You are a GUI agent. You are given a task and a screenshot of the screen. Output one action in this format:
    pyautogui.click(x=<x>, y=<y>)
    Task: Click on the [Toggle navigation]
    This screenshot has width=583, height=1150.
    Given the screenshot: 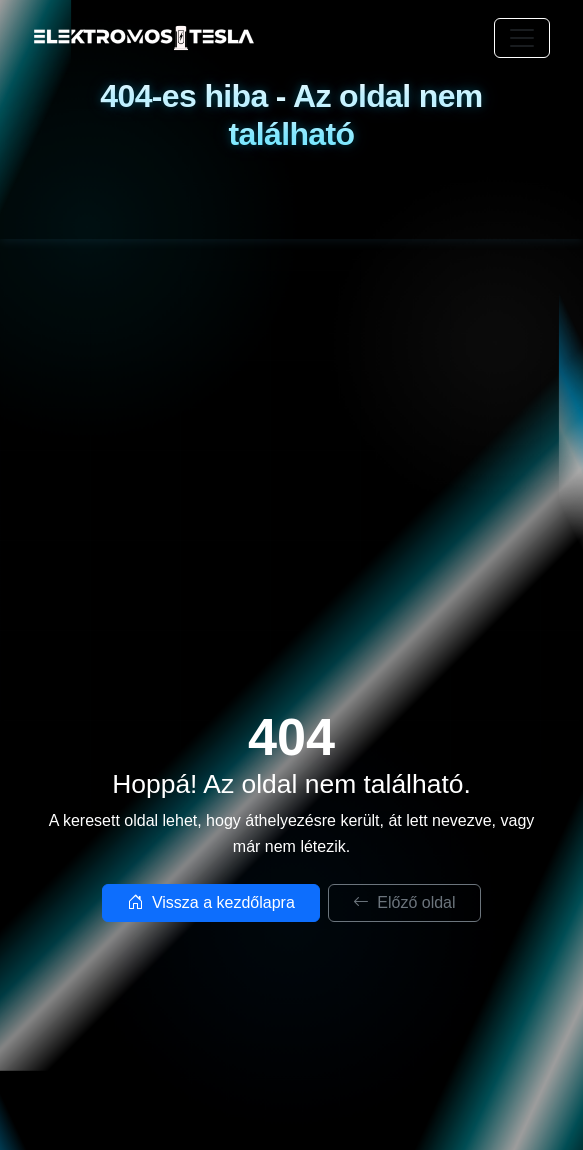 What is the action you would take?
    pyautogui.click(x=522, y=38)
    